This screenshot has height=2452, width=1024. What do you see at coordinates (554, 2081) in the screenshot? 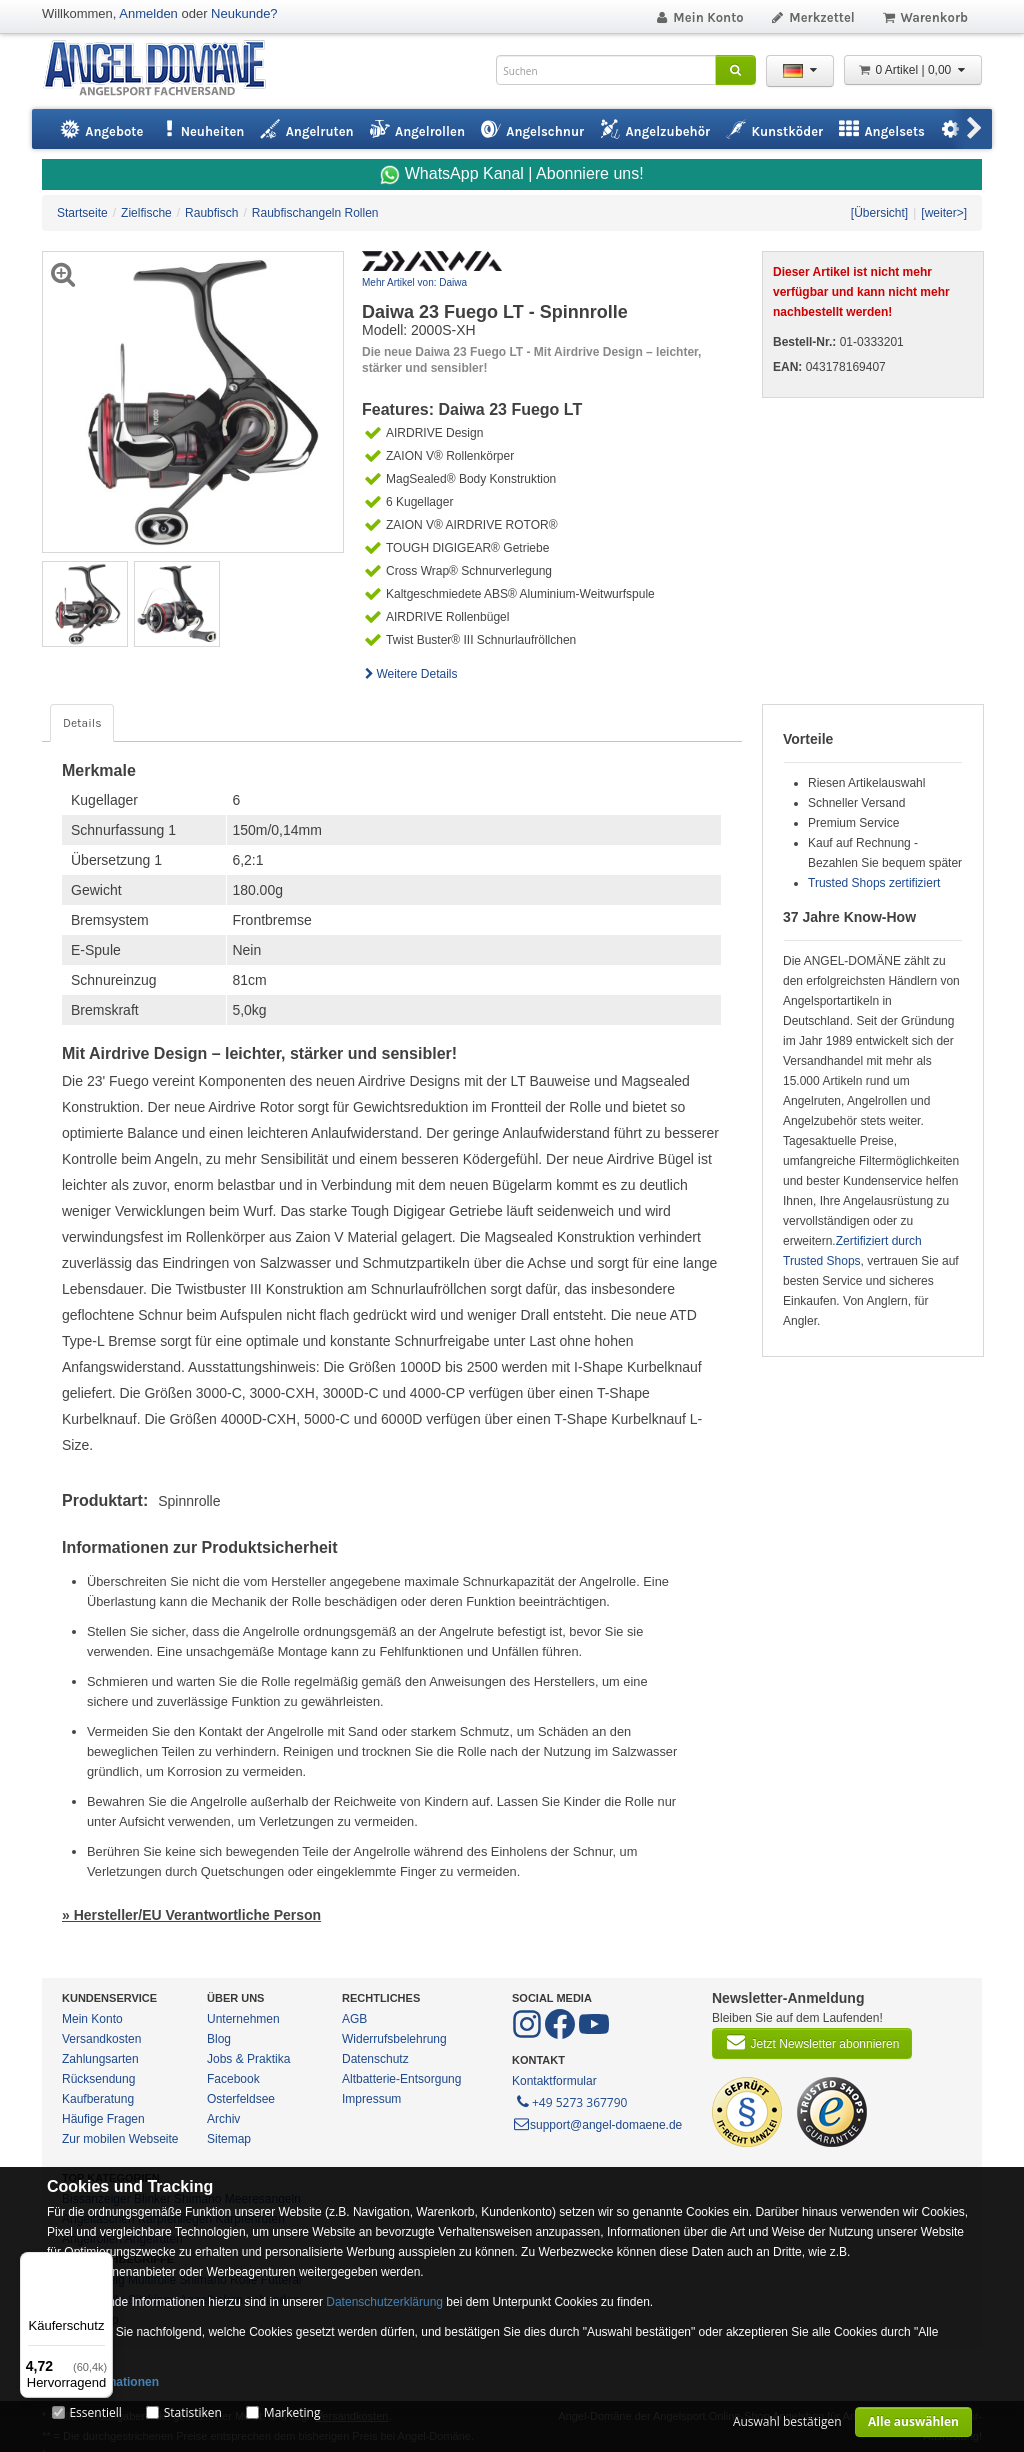
I see `Kontaktformular` at bounding box center [554, 2081].